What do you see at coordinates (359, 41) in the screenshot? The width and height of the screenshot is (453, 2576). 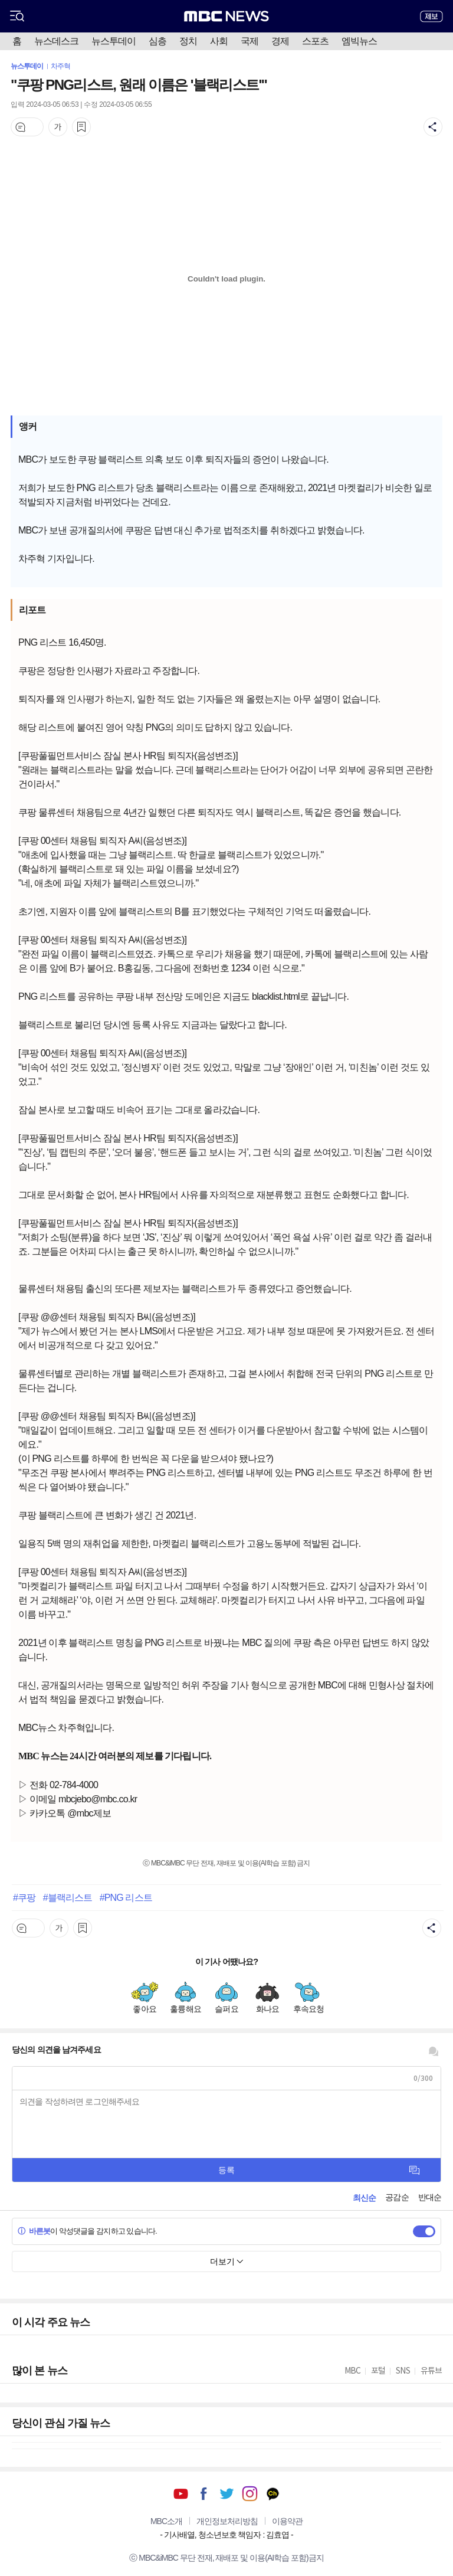 I see `엠빅뉴스` at bounding box center [359, 41].